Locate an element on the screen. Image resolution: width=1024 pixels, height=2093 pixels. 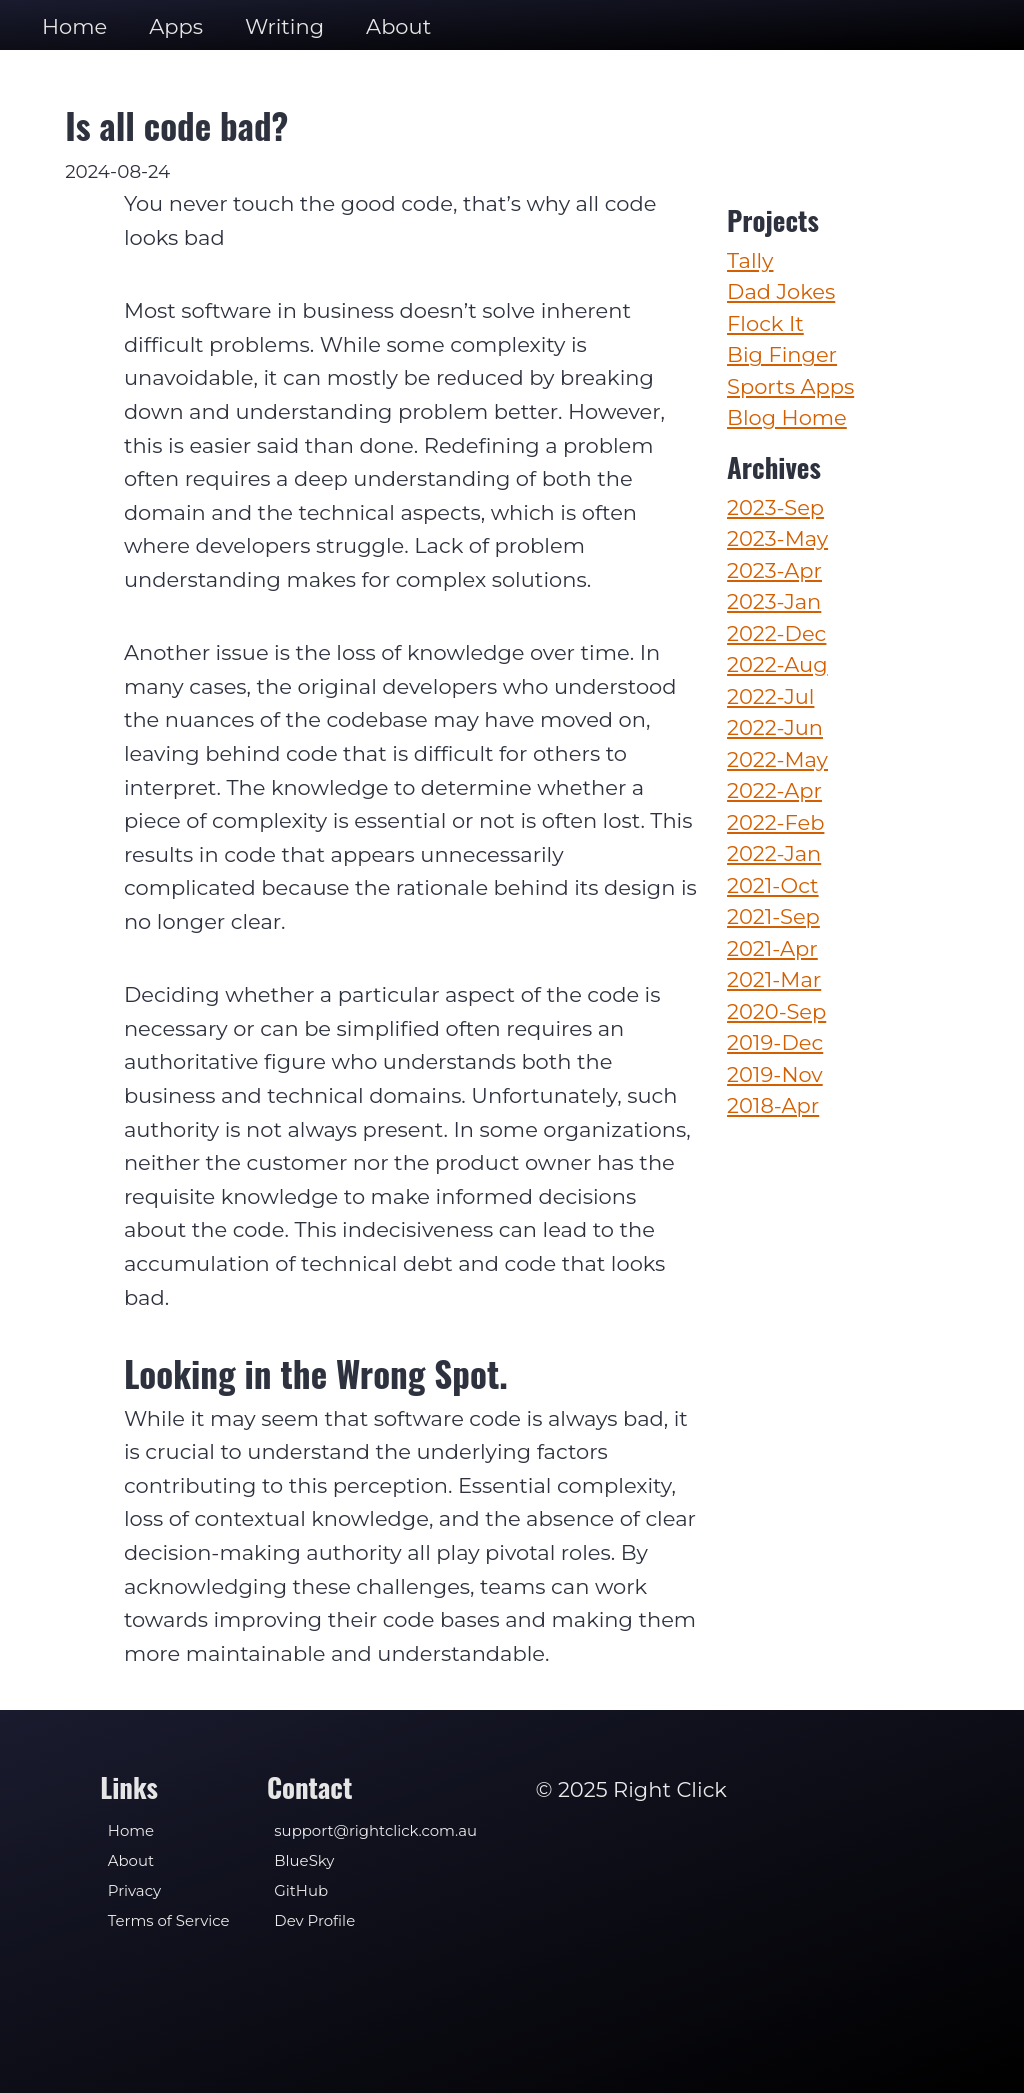
2021-Mar is located at coordinates (774, 979).